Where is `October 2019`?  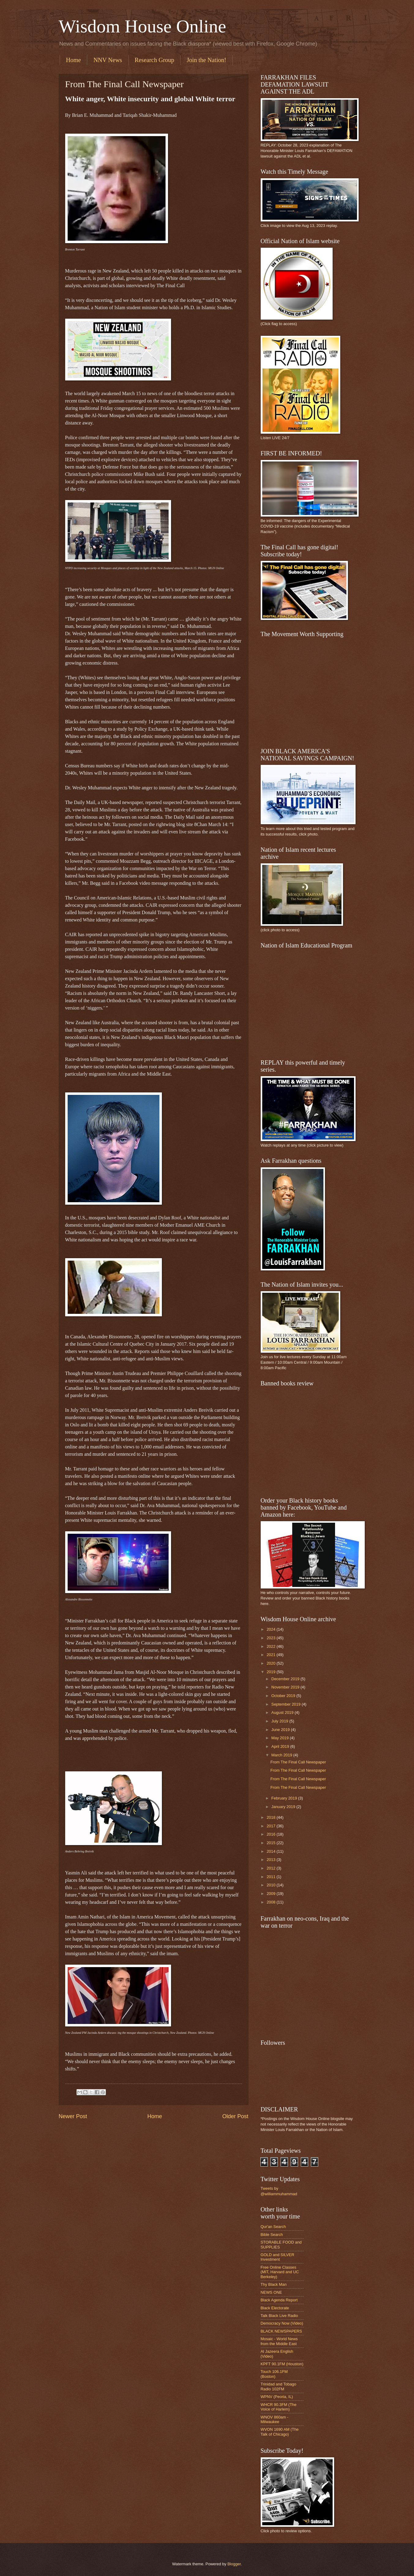 October 2019 is located at coordinates (284, 1695).